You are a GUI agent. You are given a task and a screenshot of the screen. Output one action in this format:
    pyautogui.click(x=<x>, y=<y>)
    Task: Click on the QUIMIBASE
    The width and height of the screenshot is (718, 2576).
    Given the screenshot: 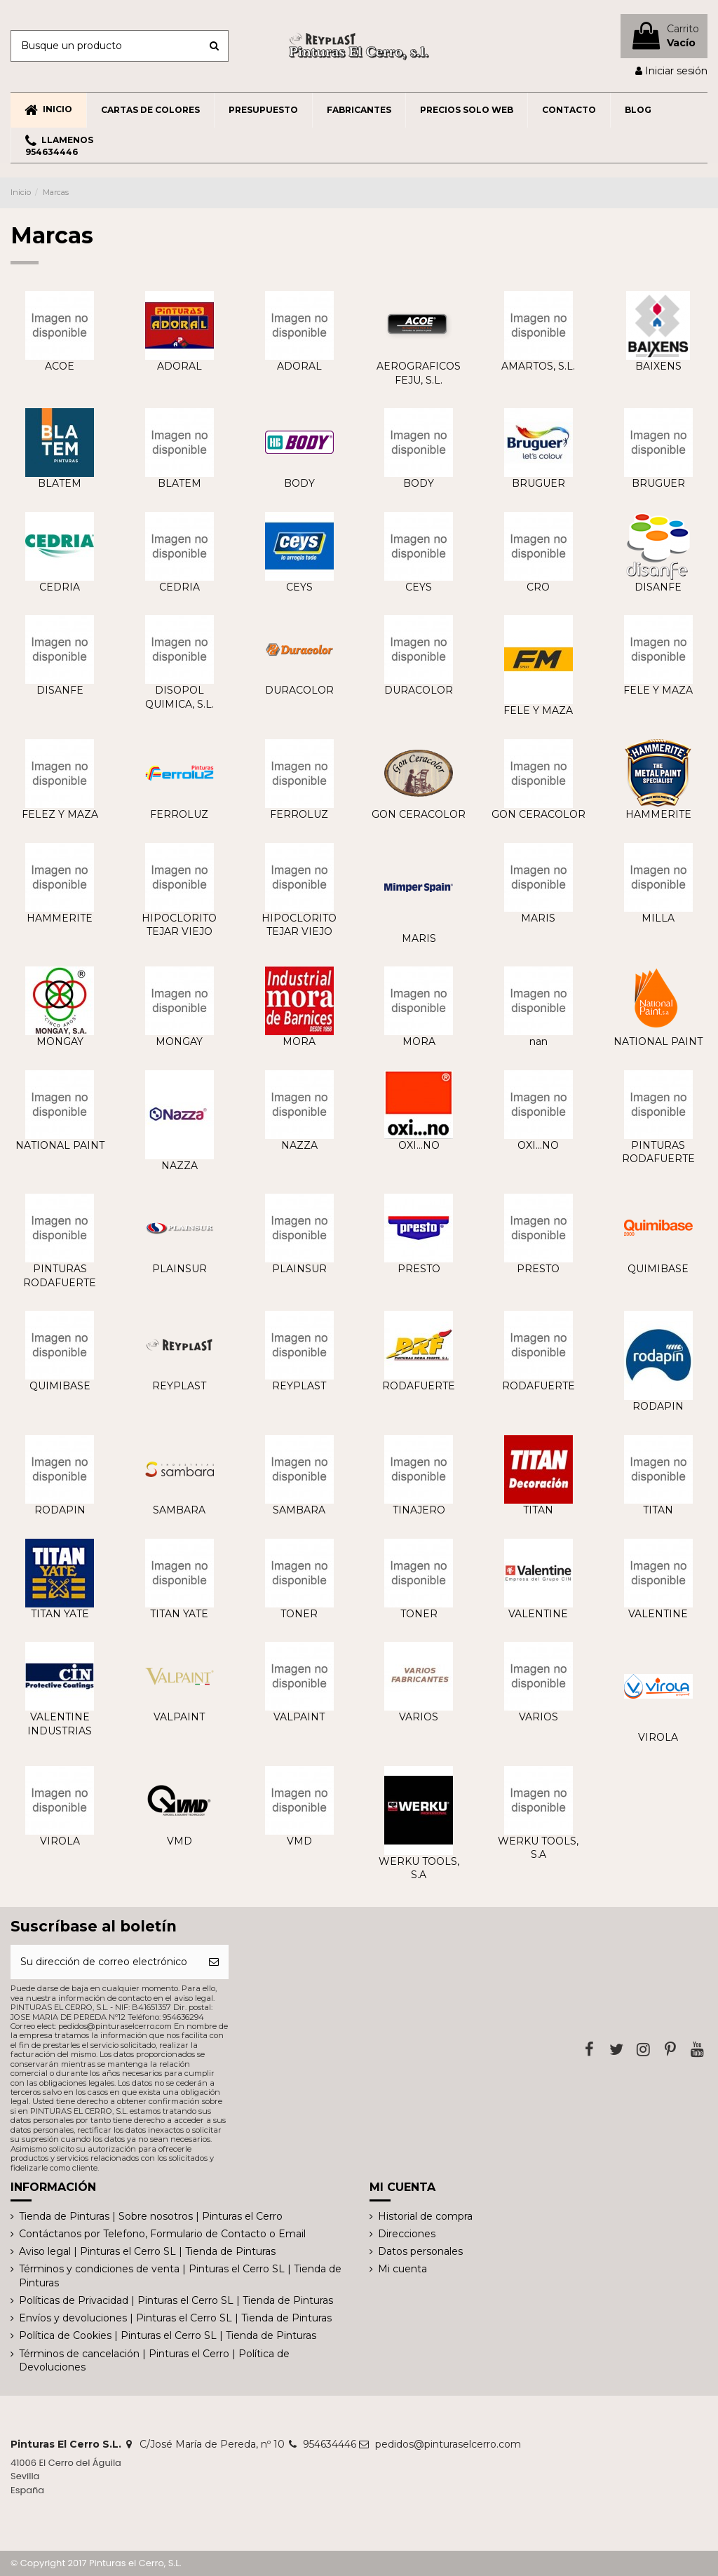 What is the action you would take?
    pyautogui.click(x=658, y=1268)
    